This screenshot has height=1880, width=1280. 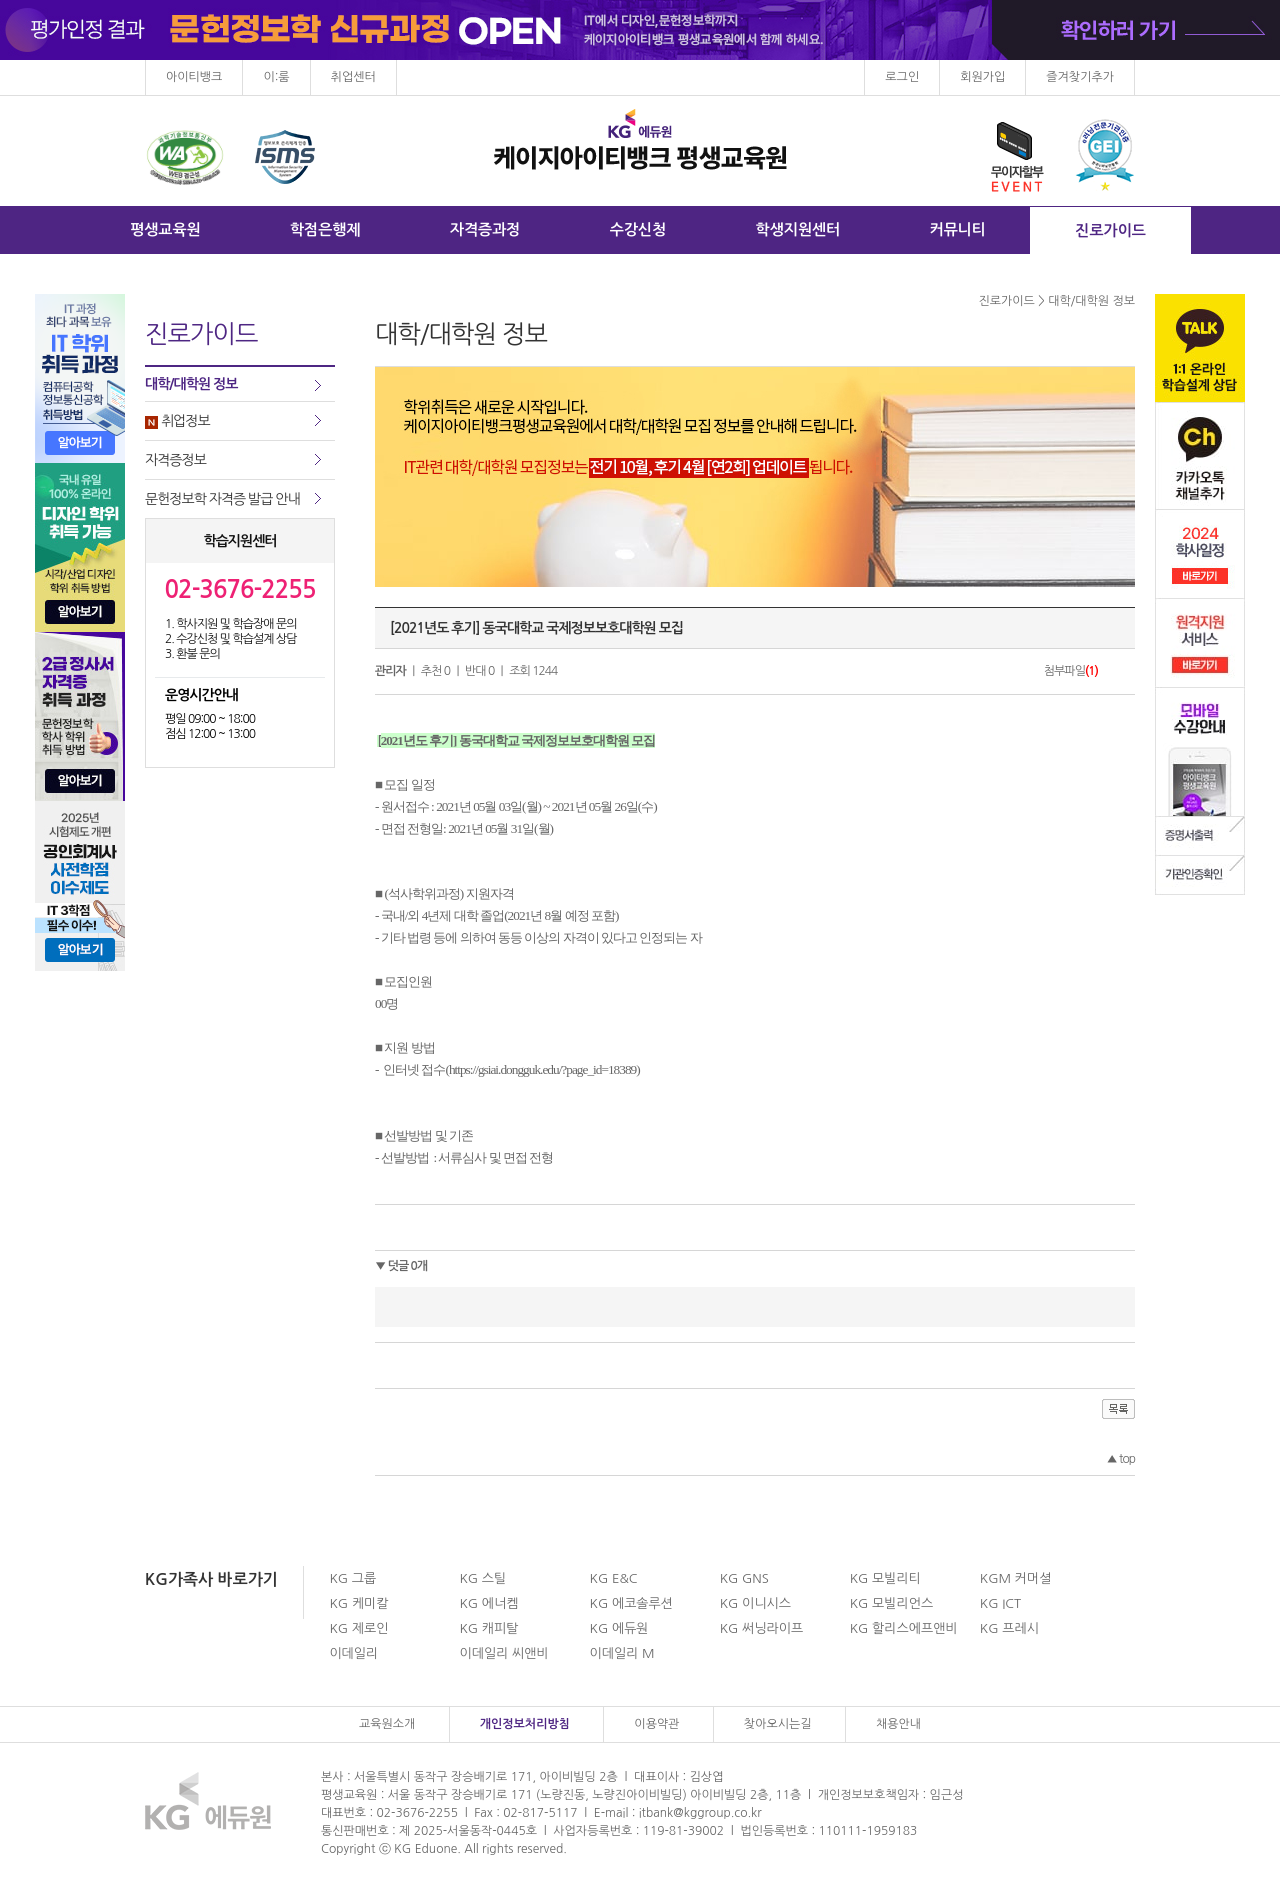 What do you see at coordinates (177, 421) in the screenshot?
I see `취업정보` at bounding box center [177, 421].